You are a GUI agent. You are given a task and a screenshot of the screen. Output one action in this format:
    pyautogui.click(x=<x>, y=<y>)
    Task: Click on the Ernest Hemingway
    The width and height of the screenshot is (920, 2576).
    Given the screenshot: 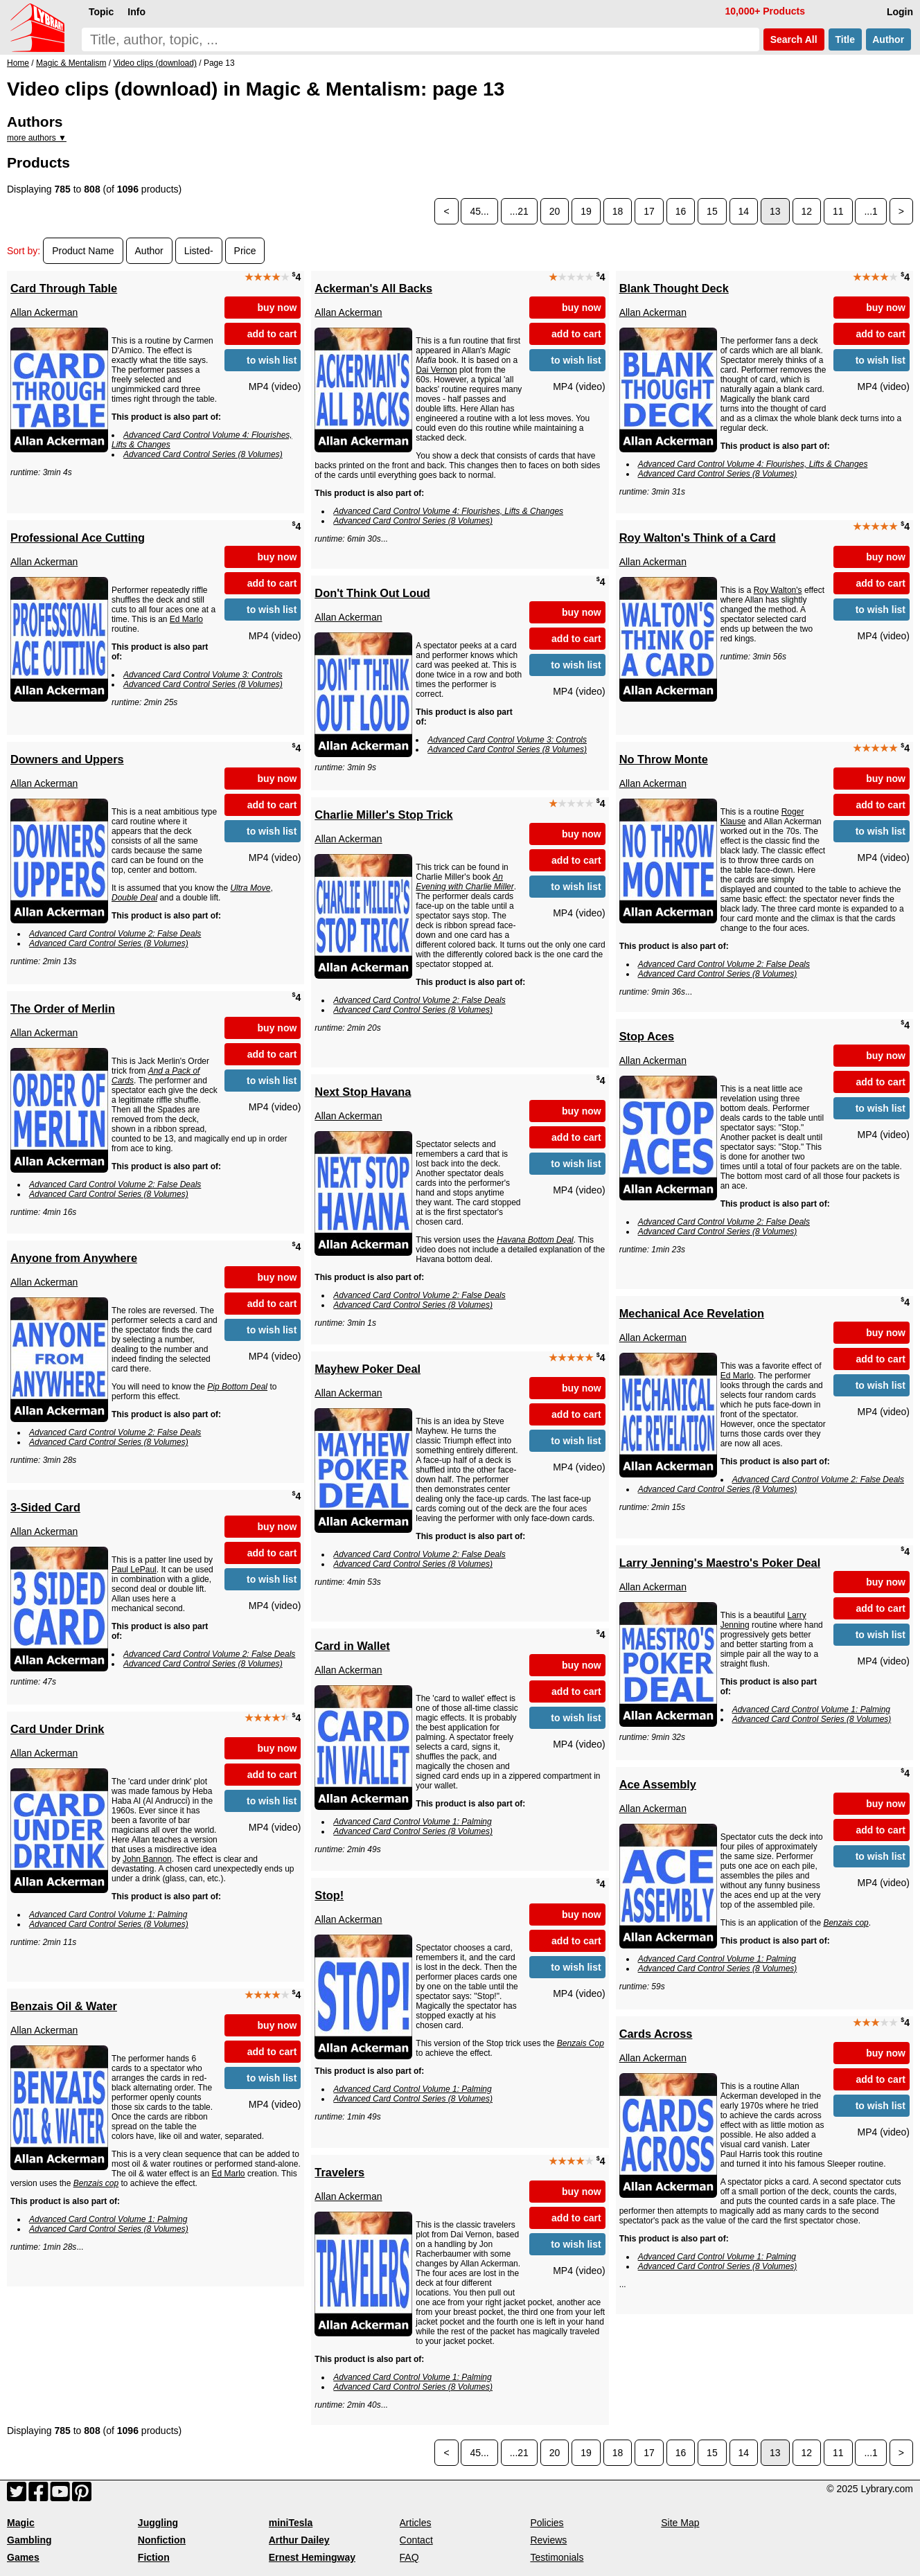 What is the action you would take?
    pyautogui.click(x=312, y=2557)
    